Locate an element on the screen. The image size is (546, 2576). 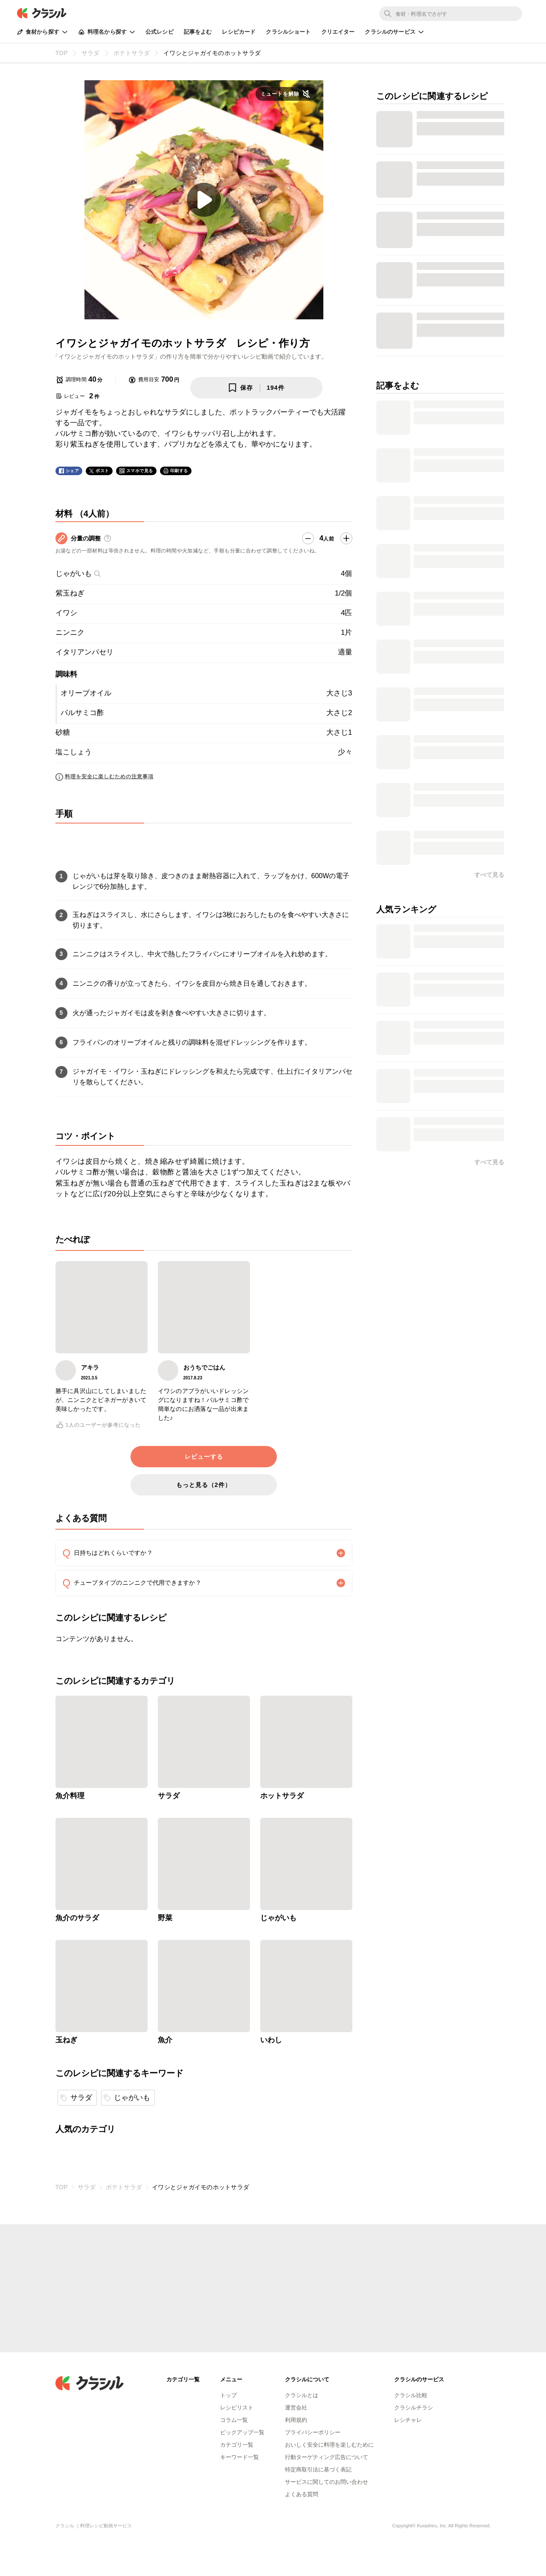
レシチャレ is located at coordinates (408, 2420).